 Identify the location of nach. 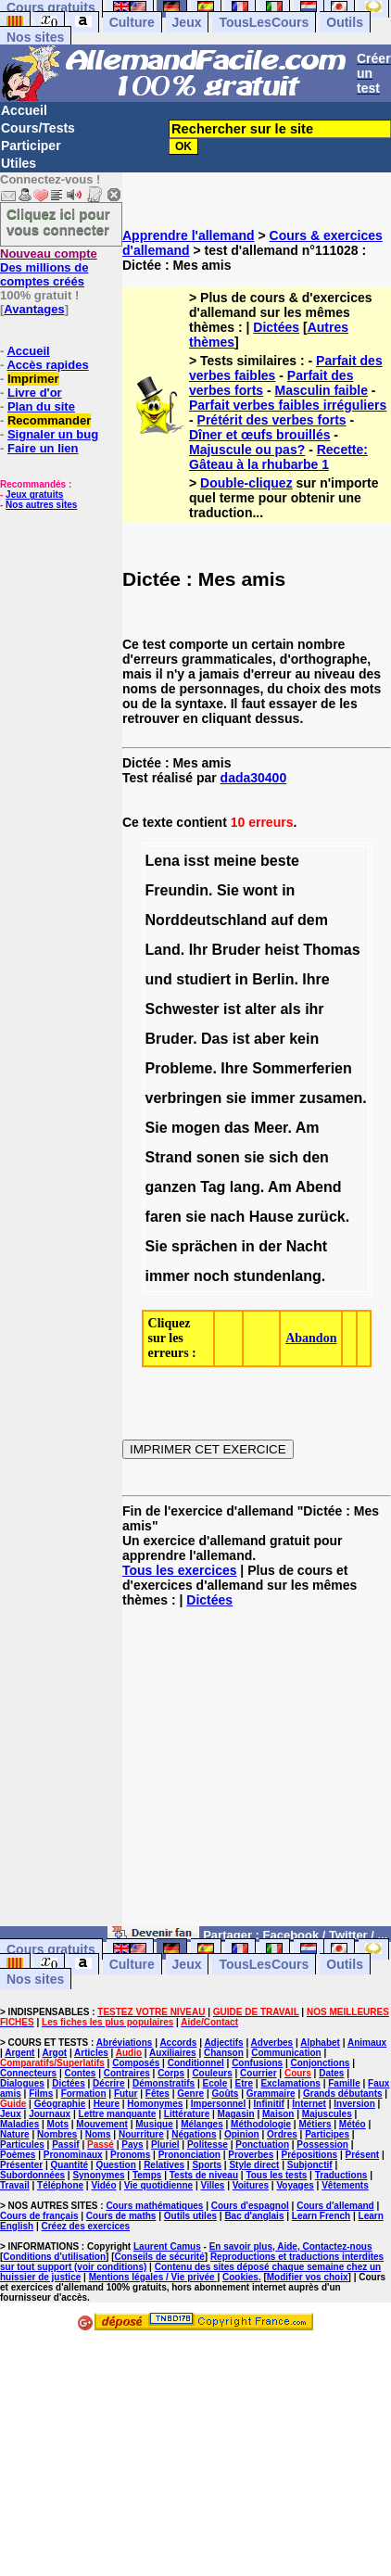
(227, 1217).